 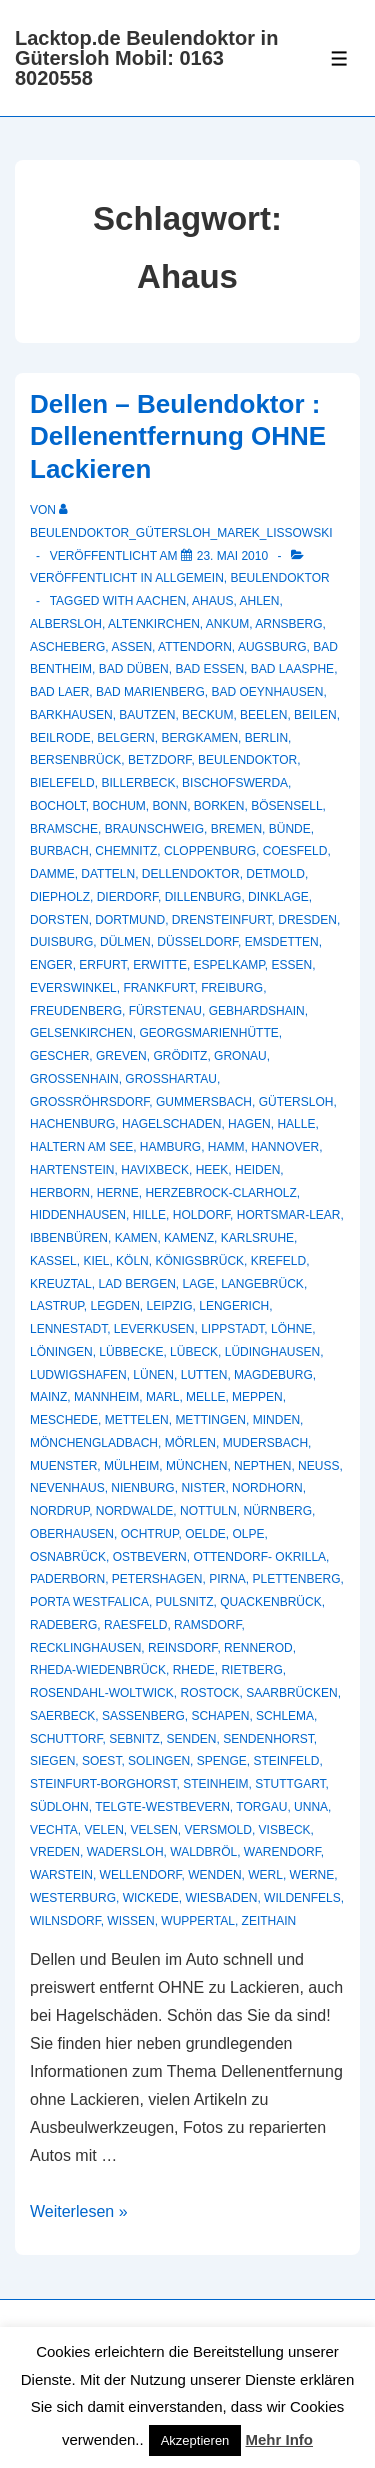 I want to click on Ahaus, so click(x=212, y=601).